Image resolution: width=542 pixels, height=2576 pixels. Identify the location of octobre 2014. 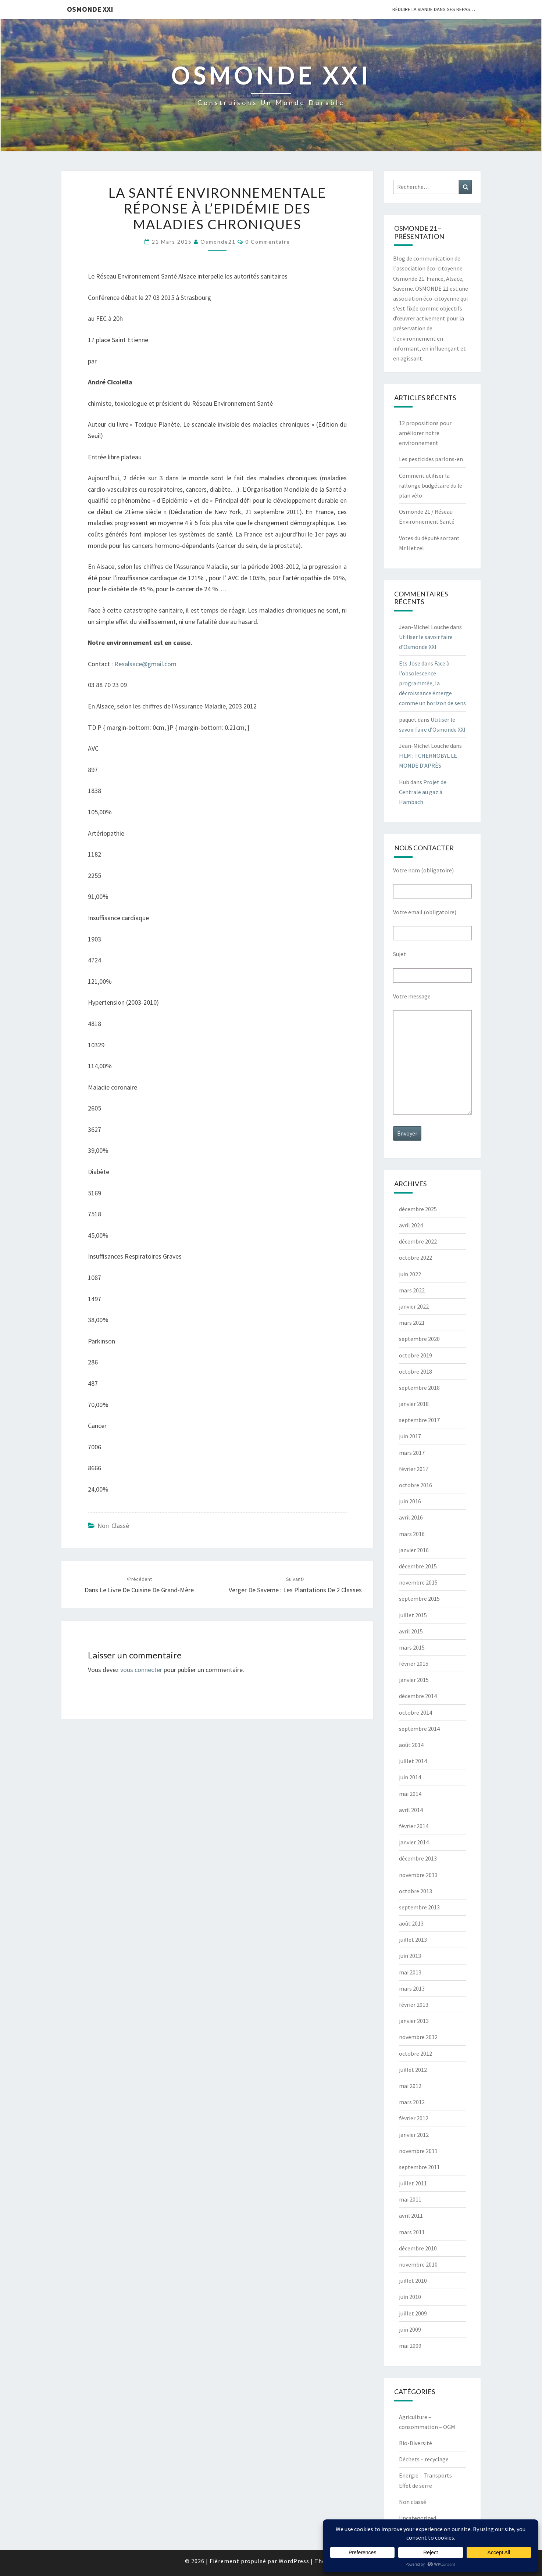
(415, 1712).